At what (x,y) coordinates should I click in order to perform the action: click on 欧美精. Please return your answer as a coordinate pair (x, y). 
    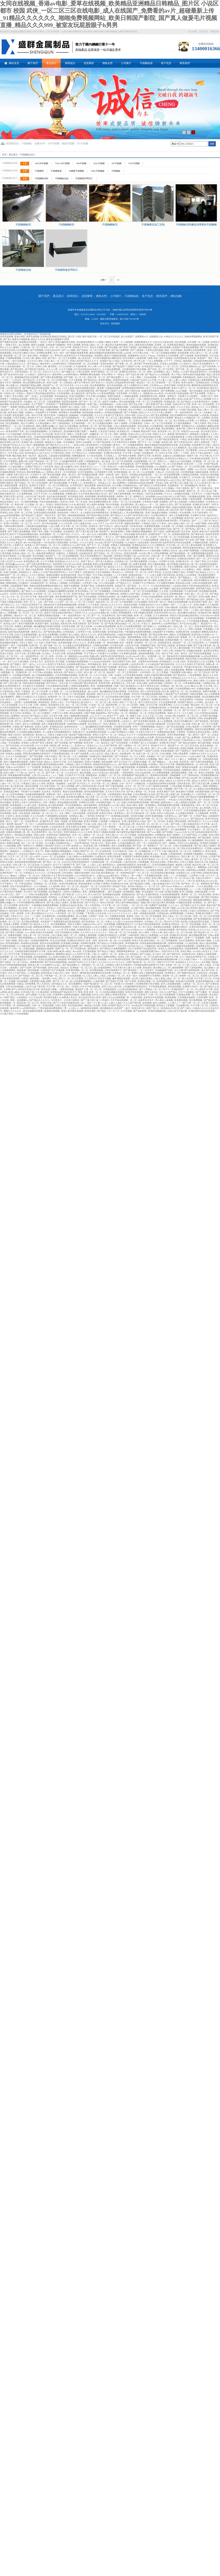
    Looking at the image, I should click on (81, 604).